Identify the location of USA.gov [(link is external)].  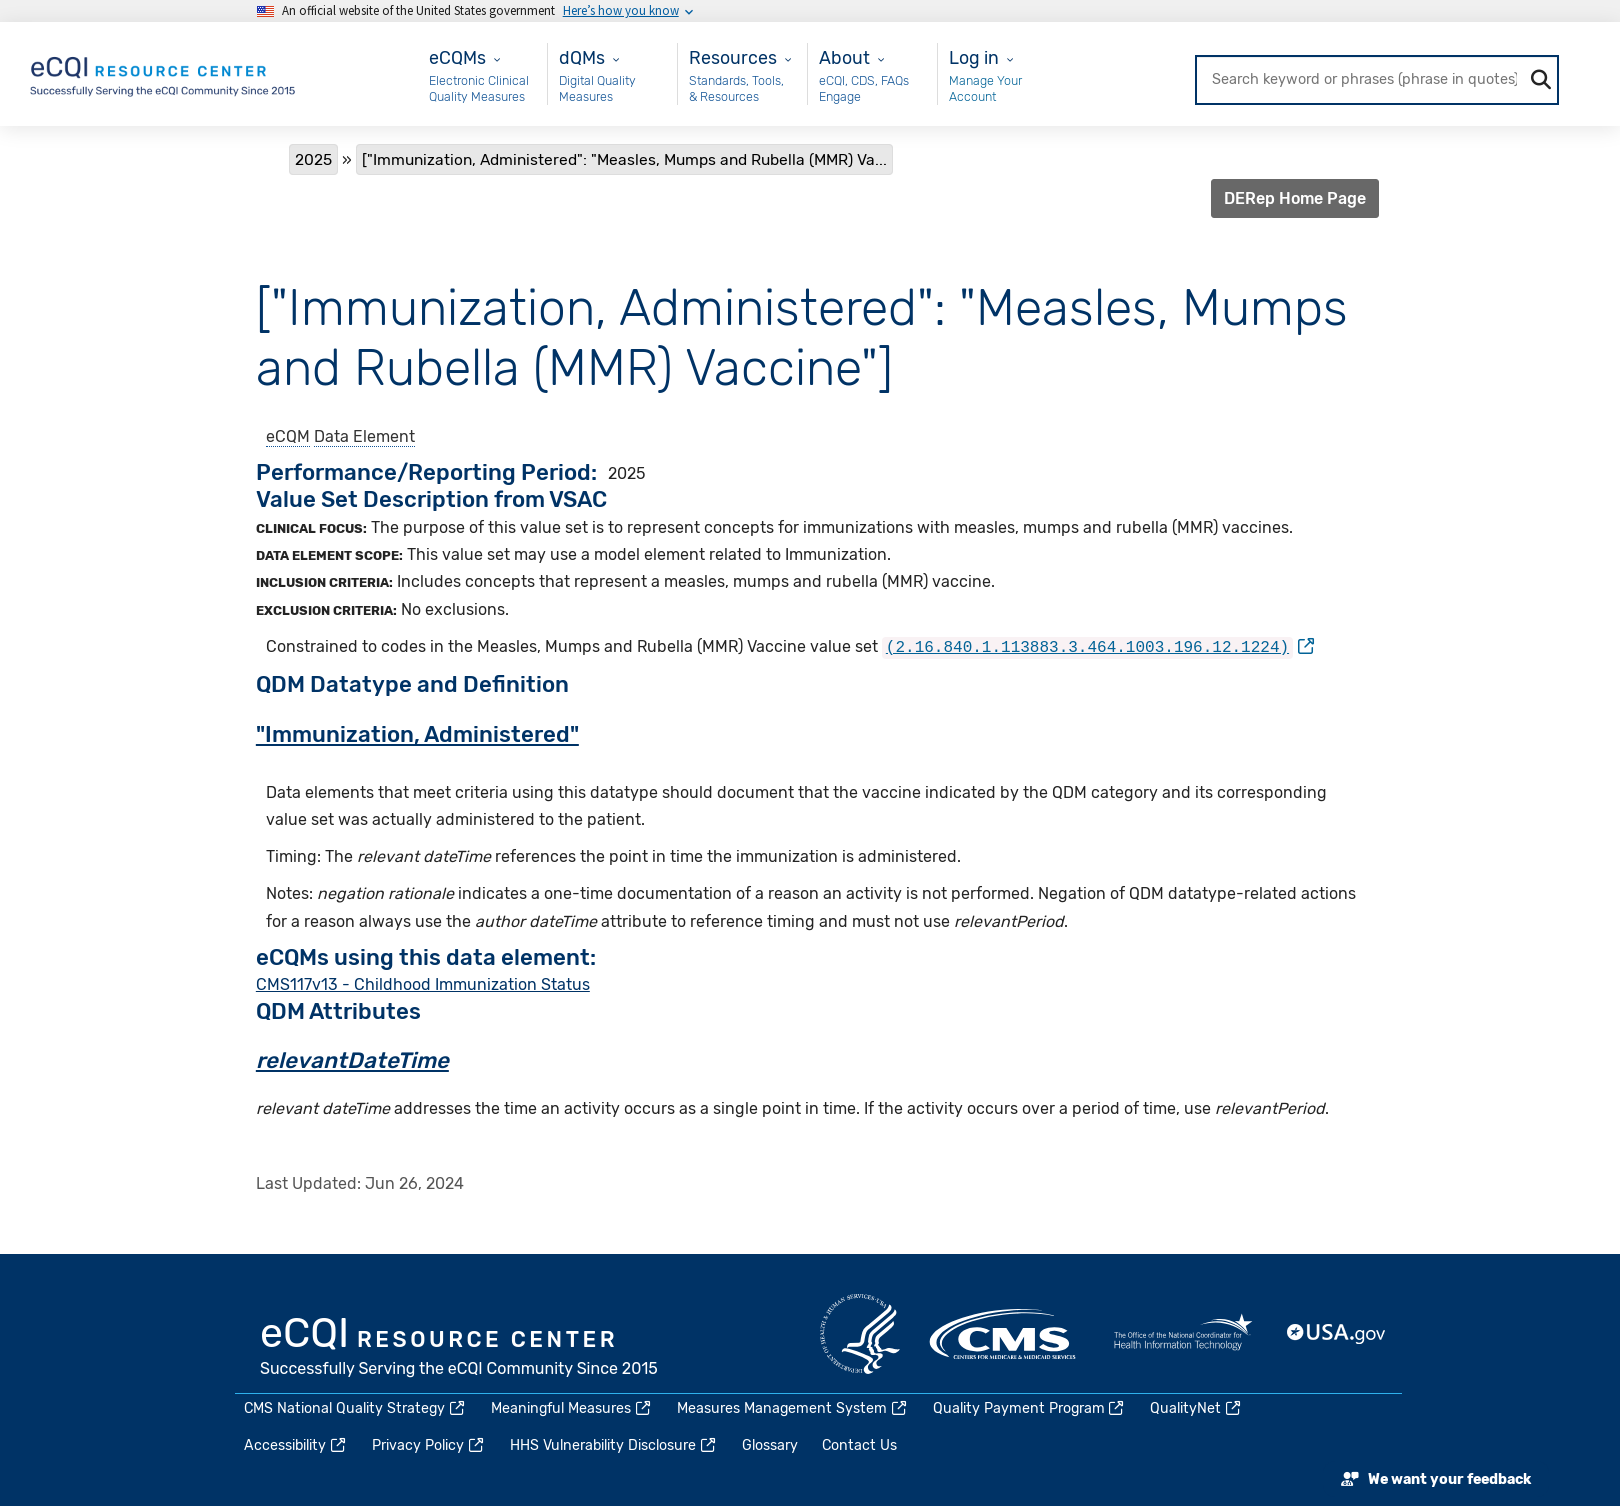
(1337, 1333).